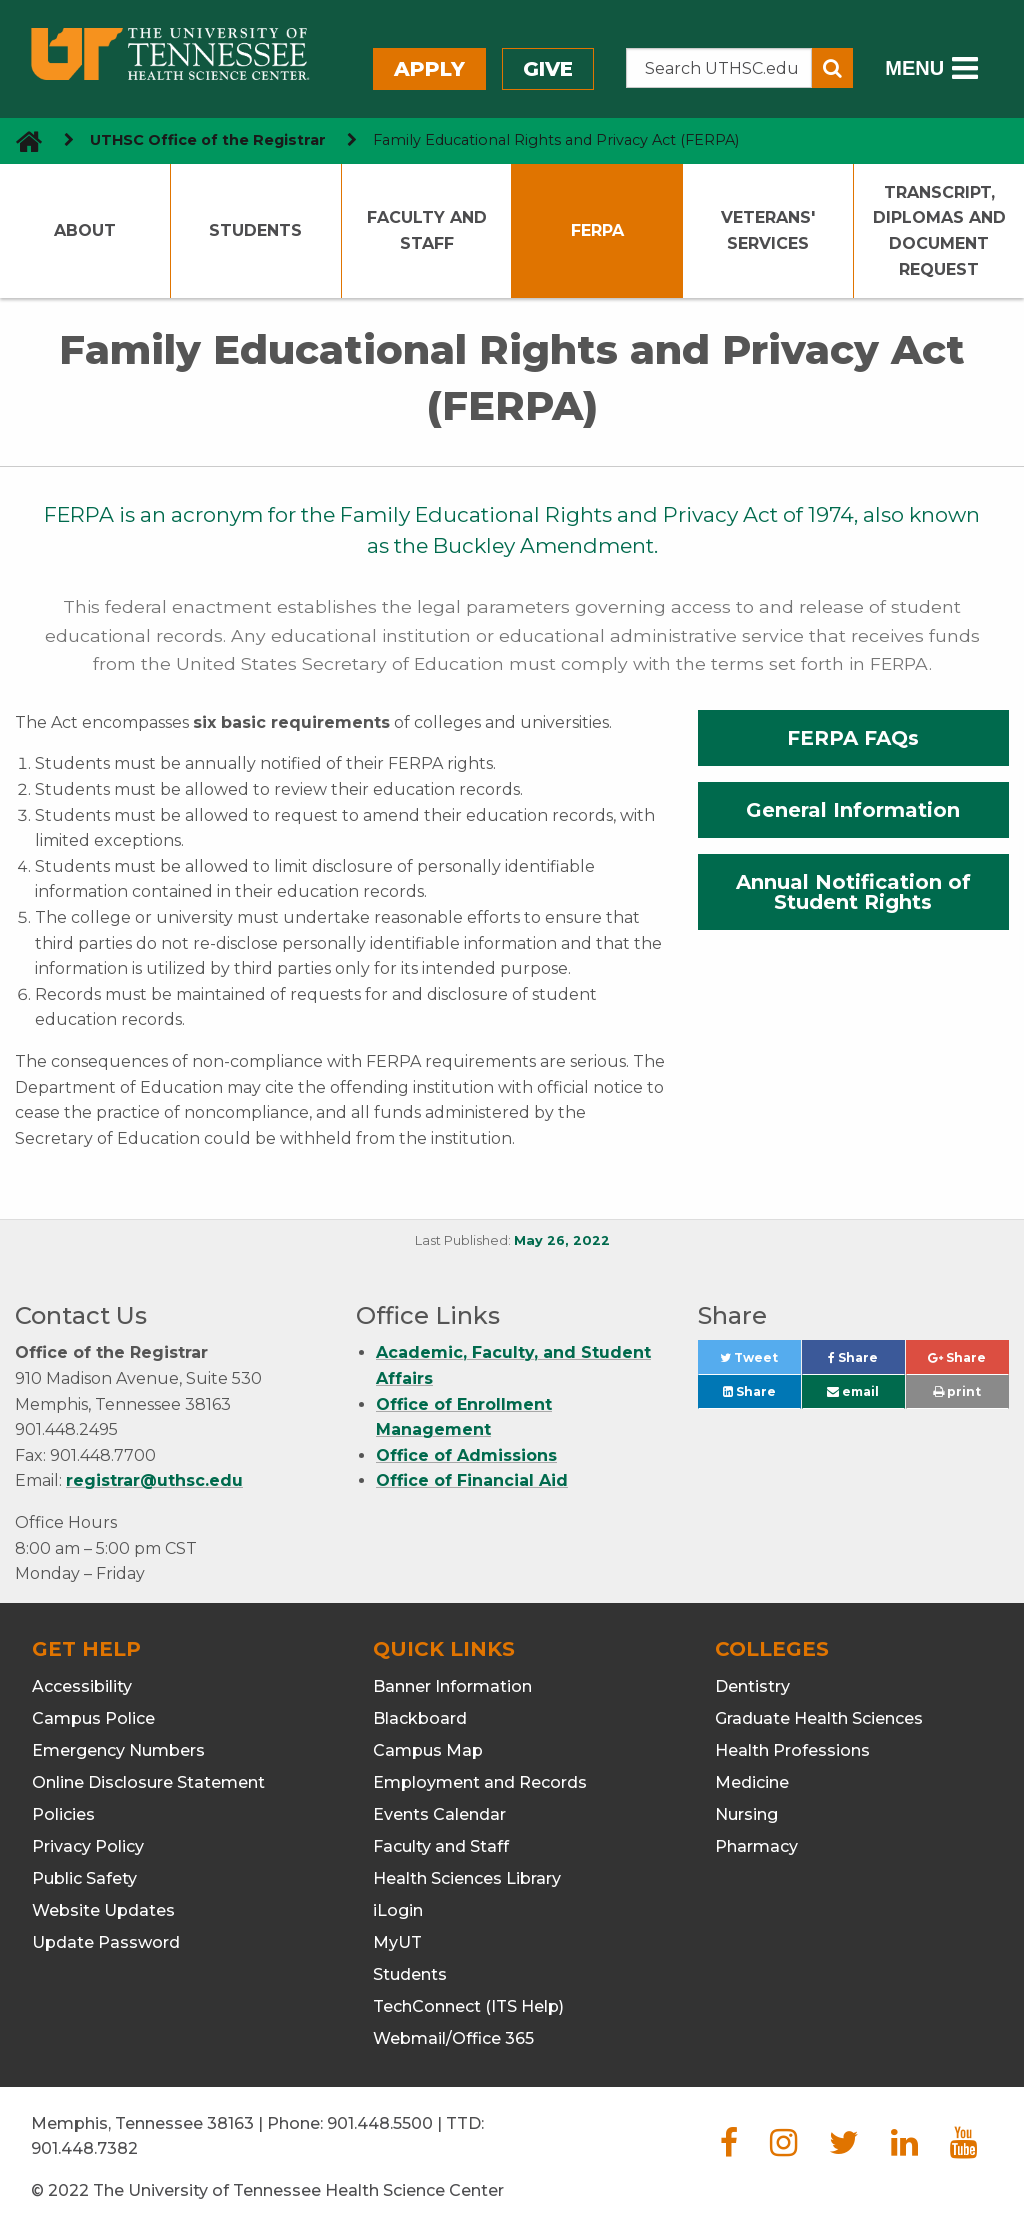 The image size is (1024, 2227). I want to click on Campus Police, so click(93, 1718).